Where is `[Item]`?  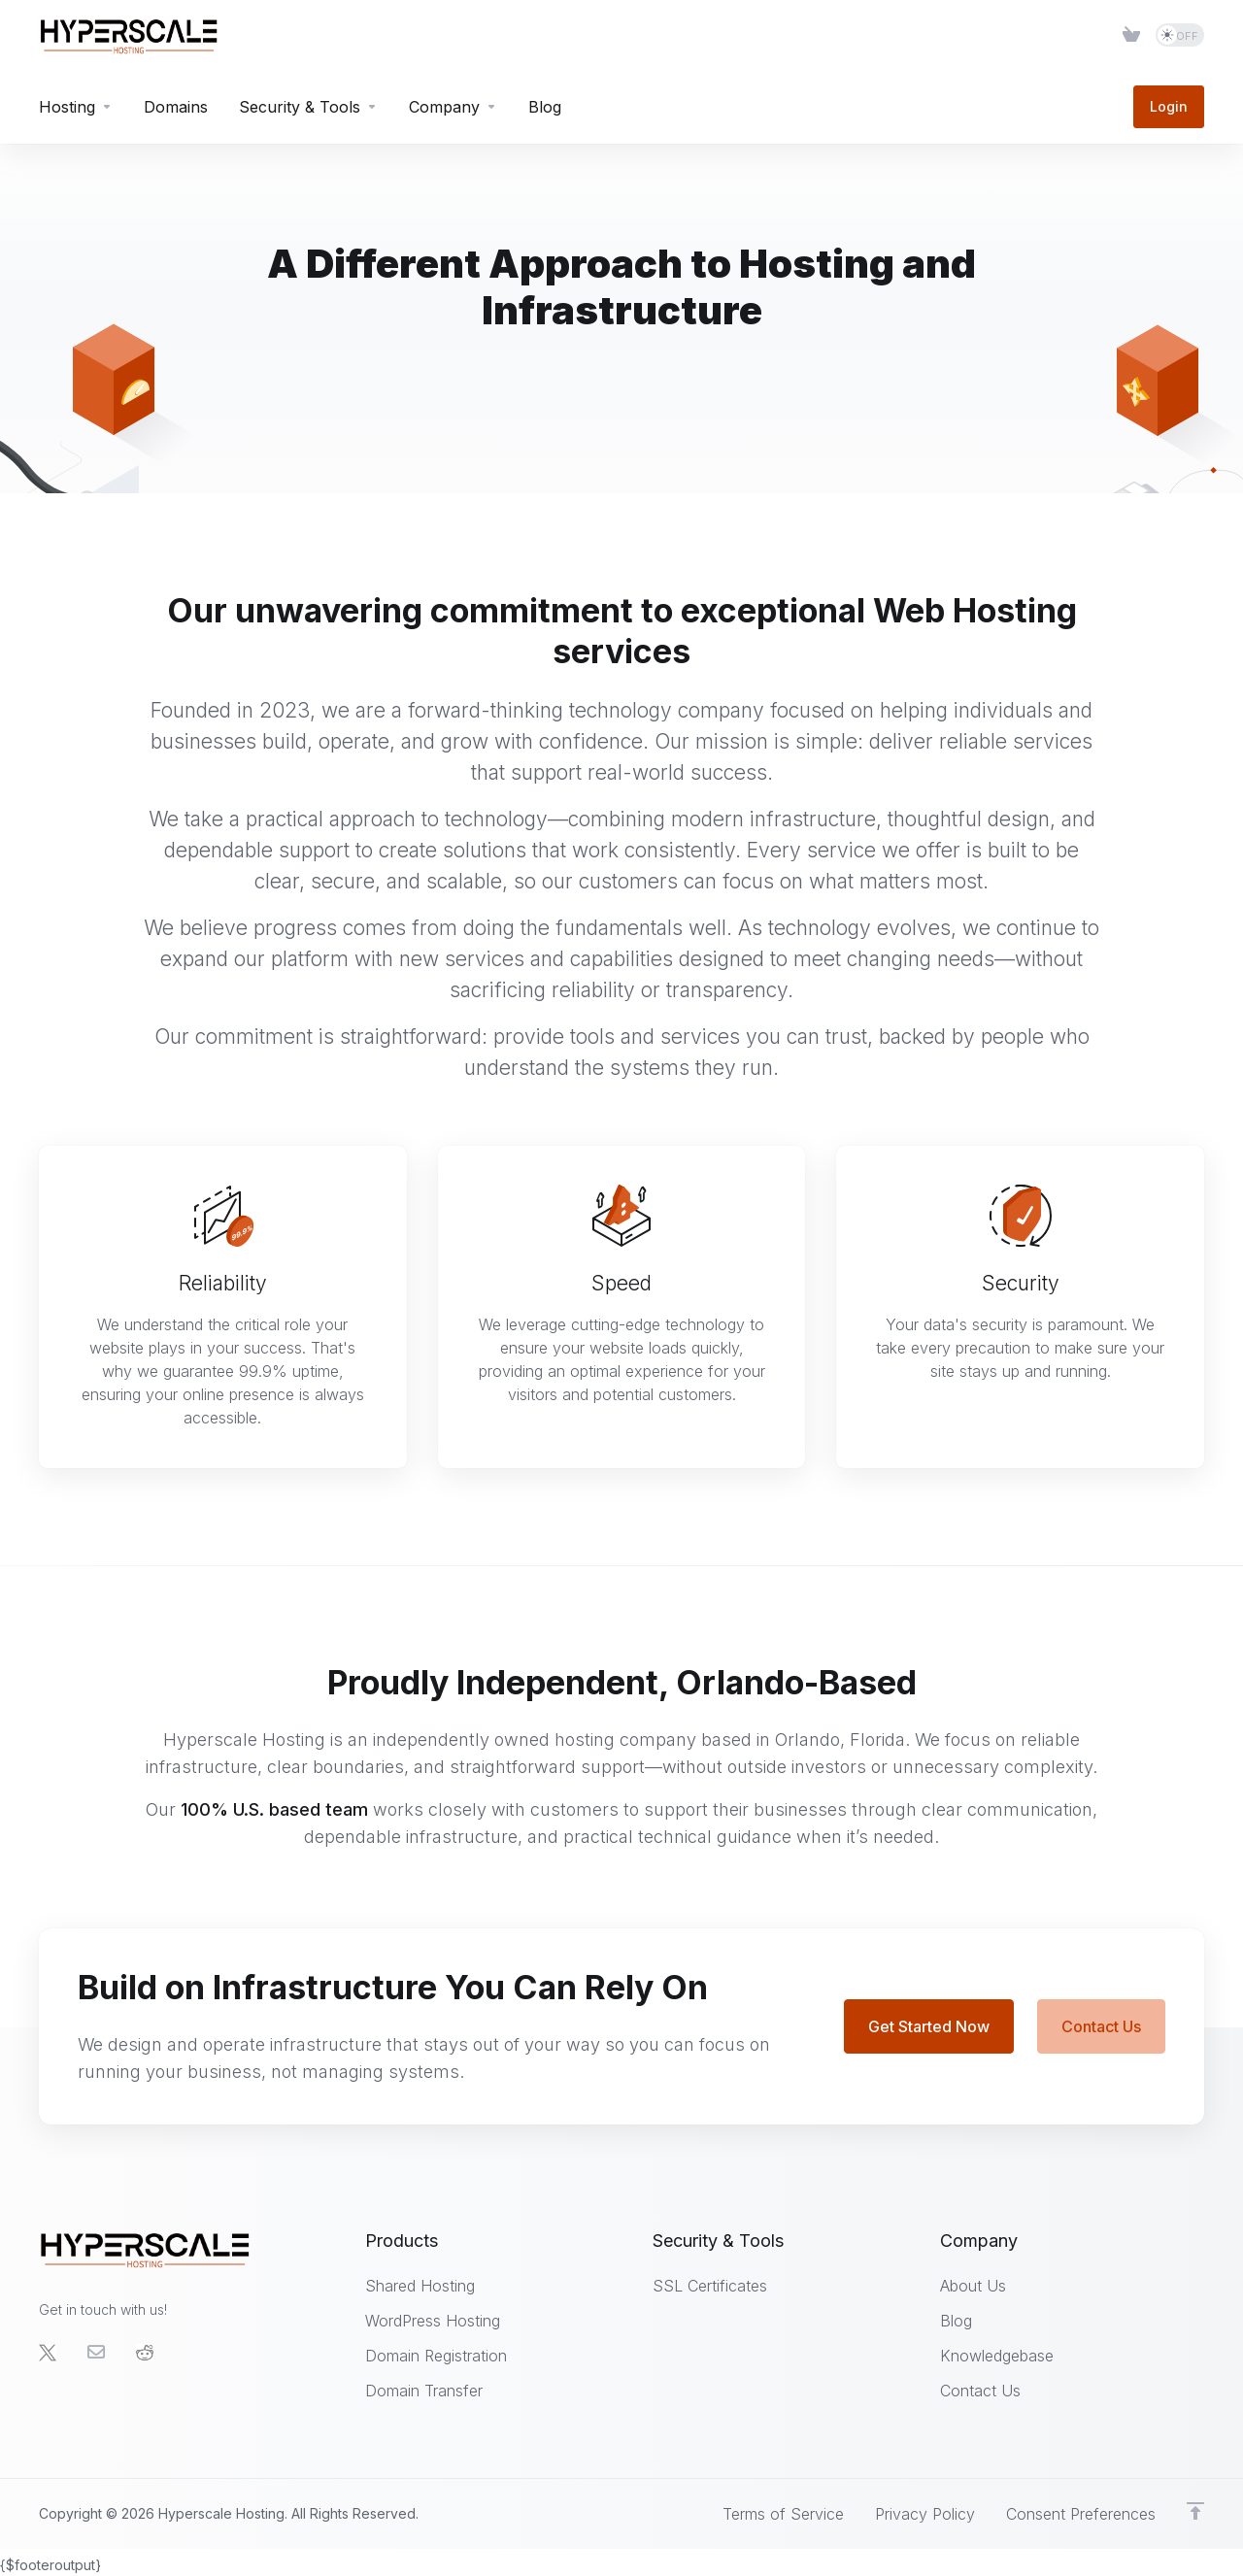
[Item] is located at coordinates (1131, 34).